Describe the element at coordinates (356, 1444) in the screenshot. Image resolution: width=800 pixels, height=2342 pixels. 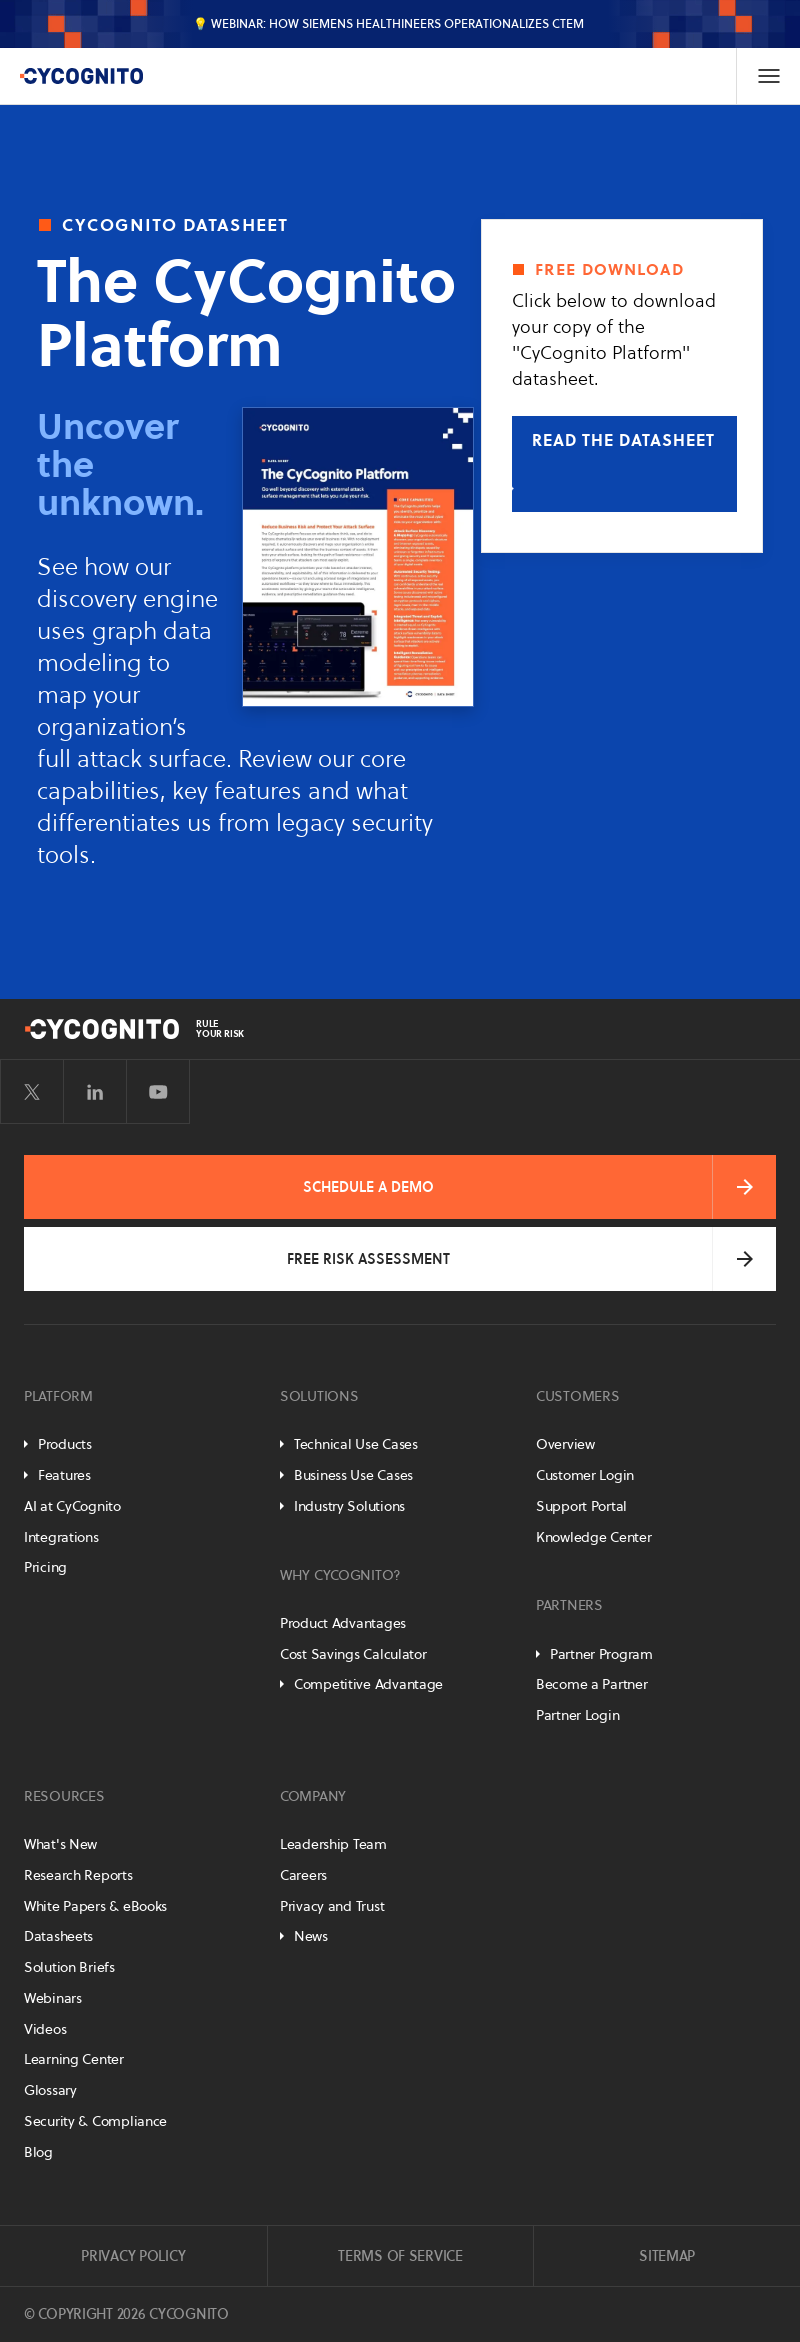
I see `Technical Use Cases` at that location.